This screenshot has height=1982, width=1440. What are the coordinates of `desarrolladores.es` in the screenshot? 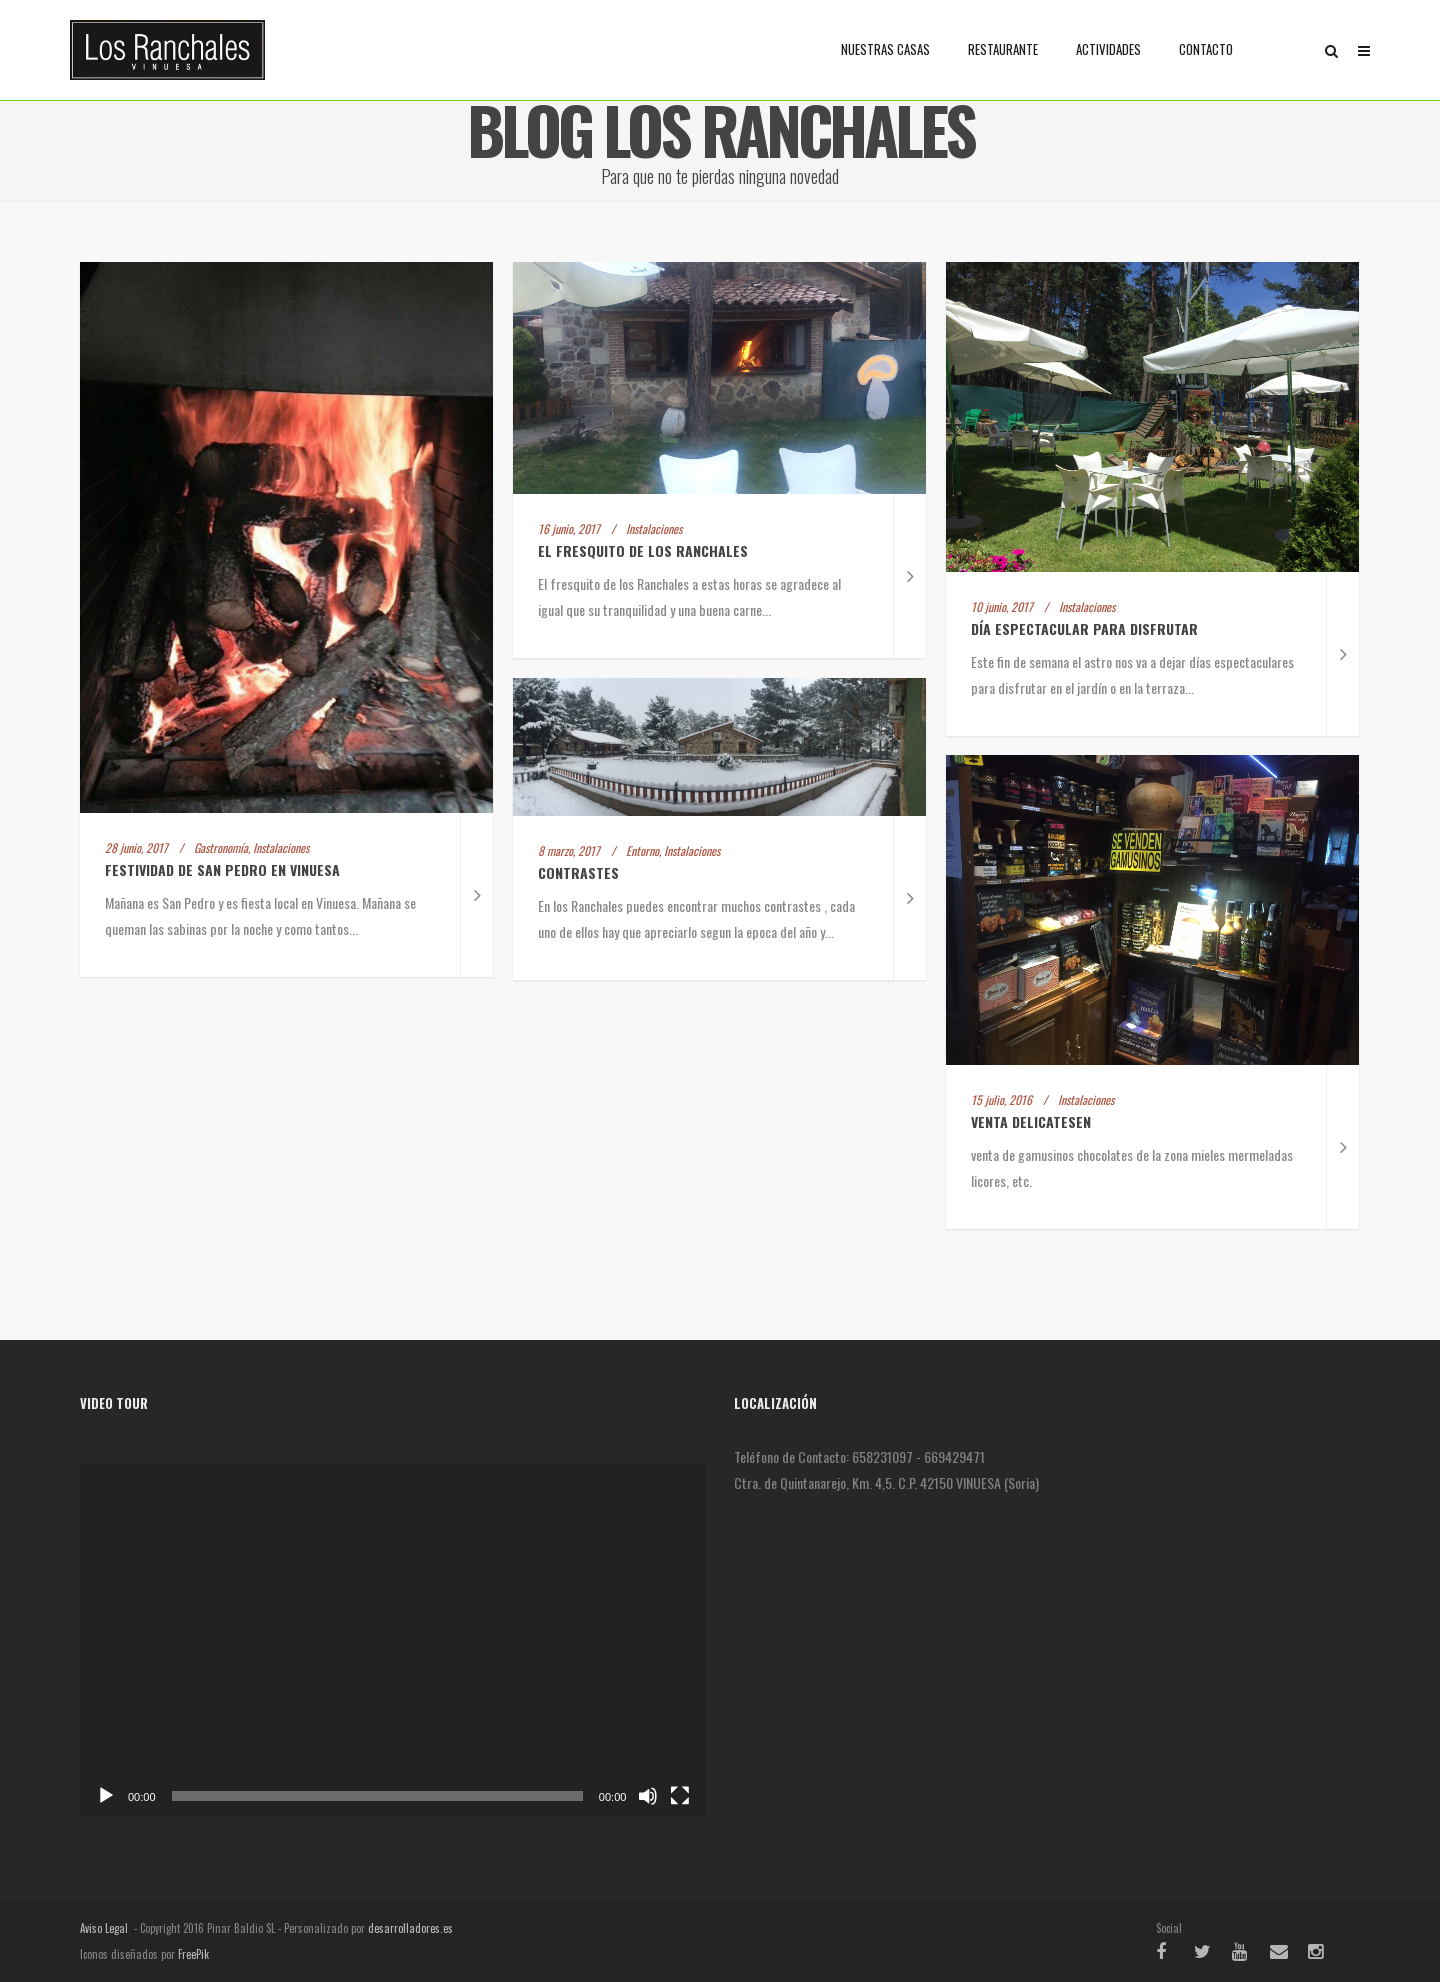 It's located at (410, 1928).